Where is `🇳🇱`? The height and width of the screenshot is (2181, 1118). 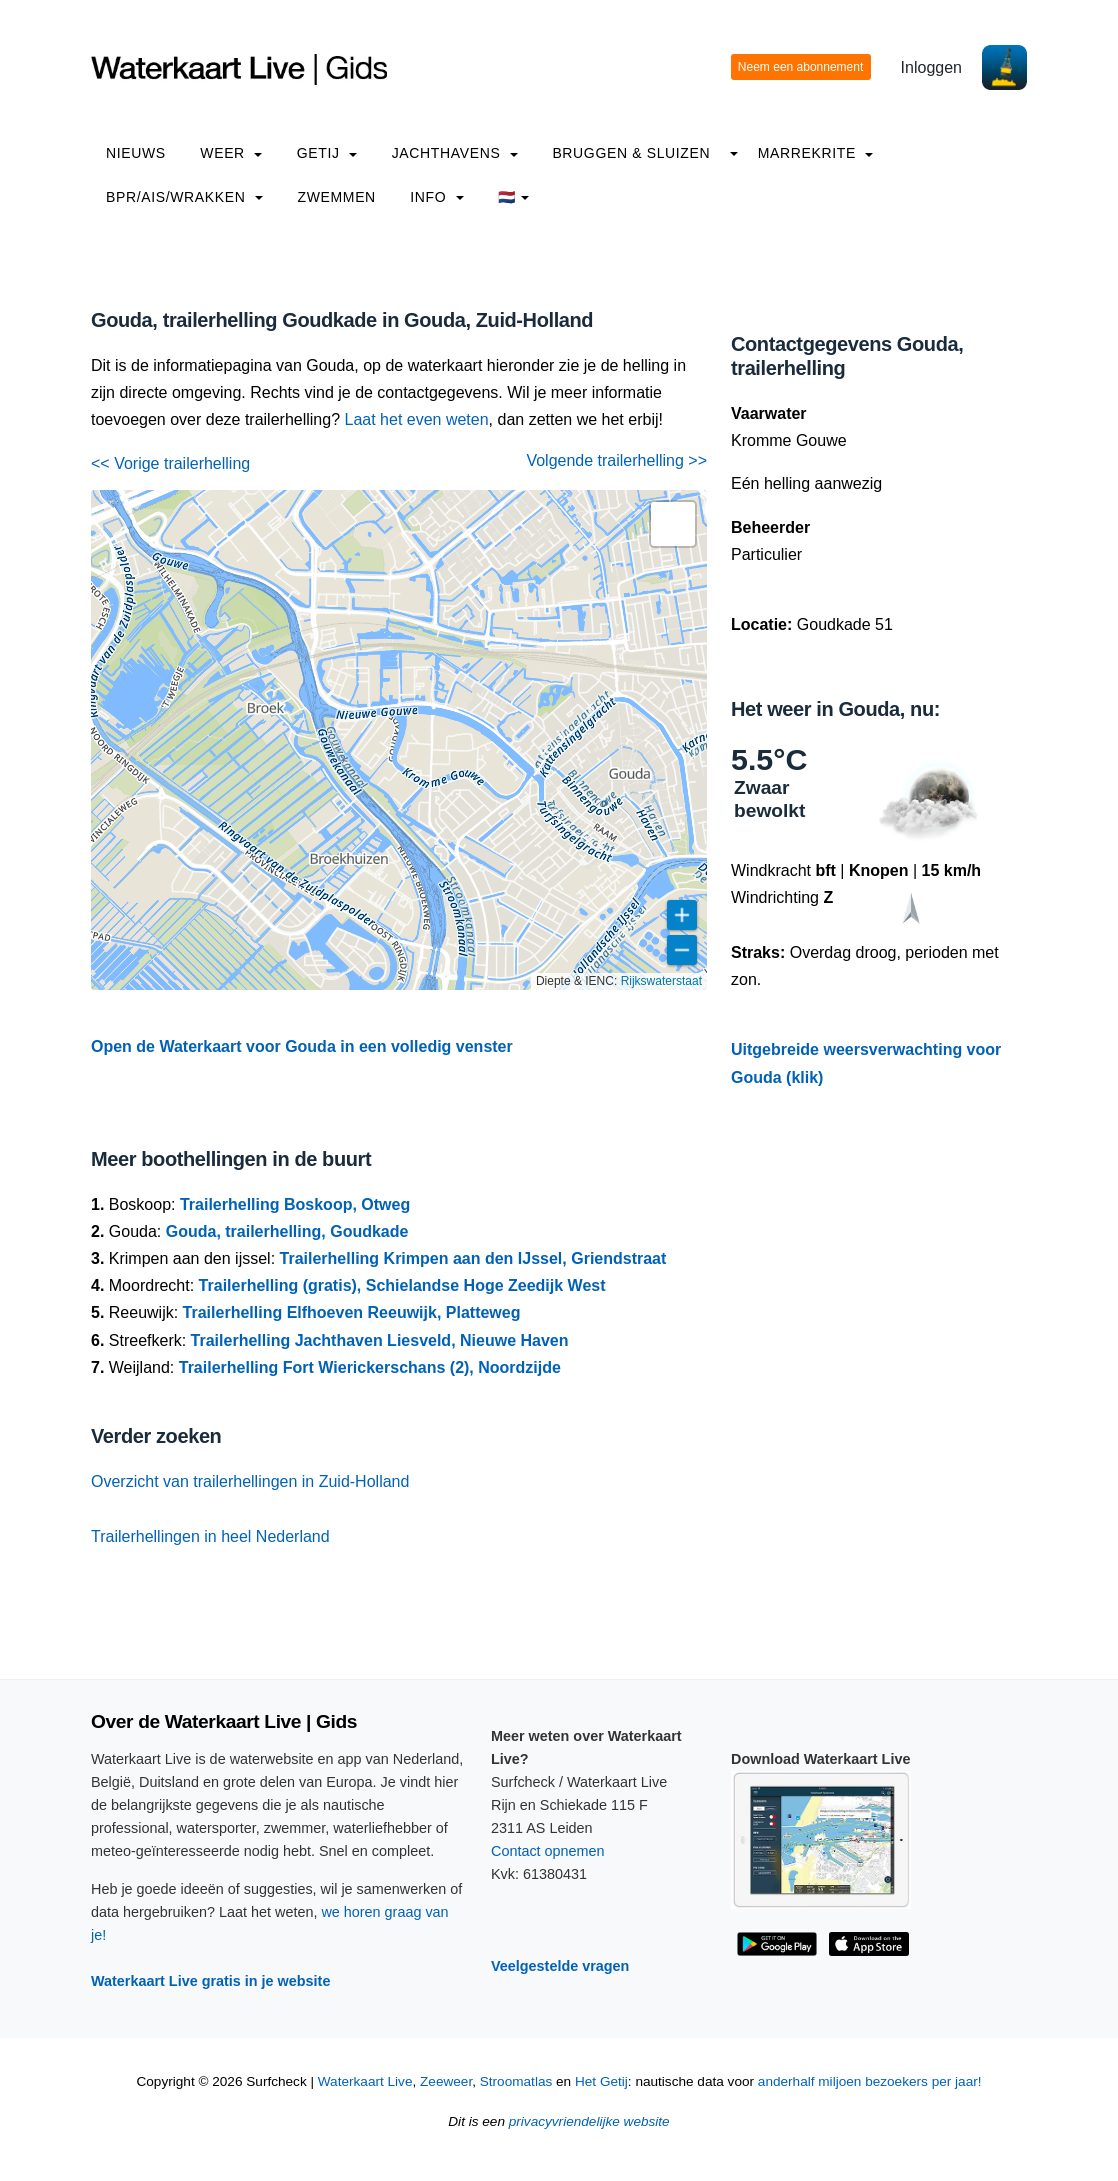 🇳🇱 is located at coordinates (513, 197).